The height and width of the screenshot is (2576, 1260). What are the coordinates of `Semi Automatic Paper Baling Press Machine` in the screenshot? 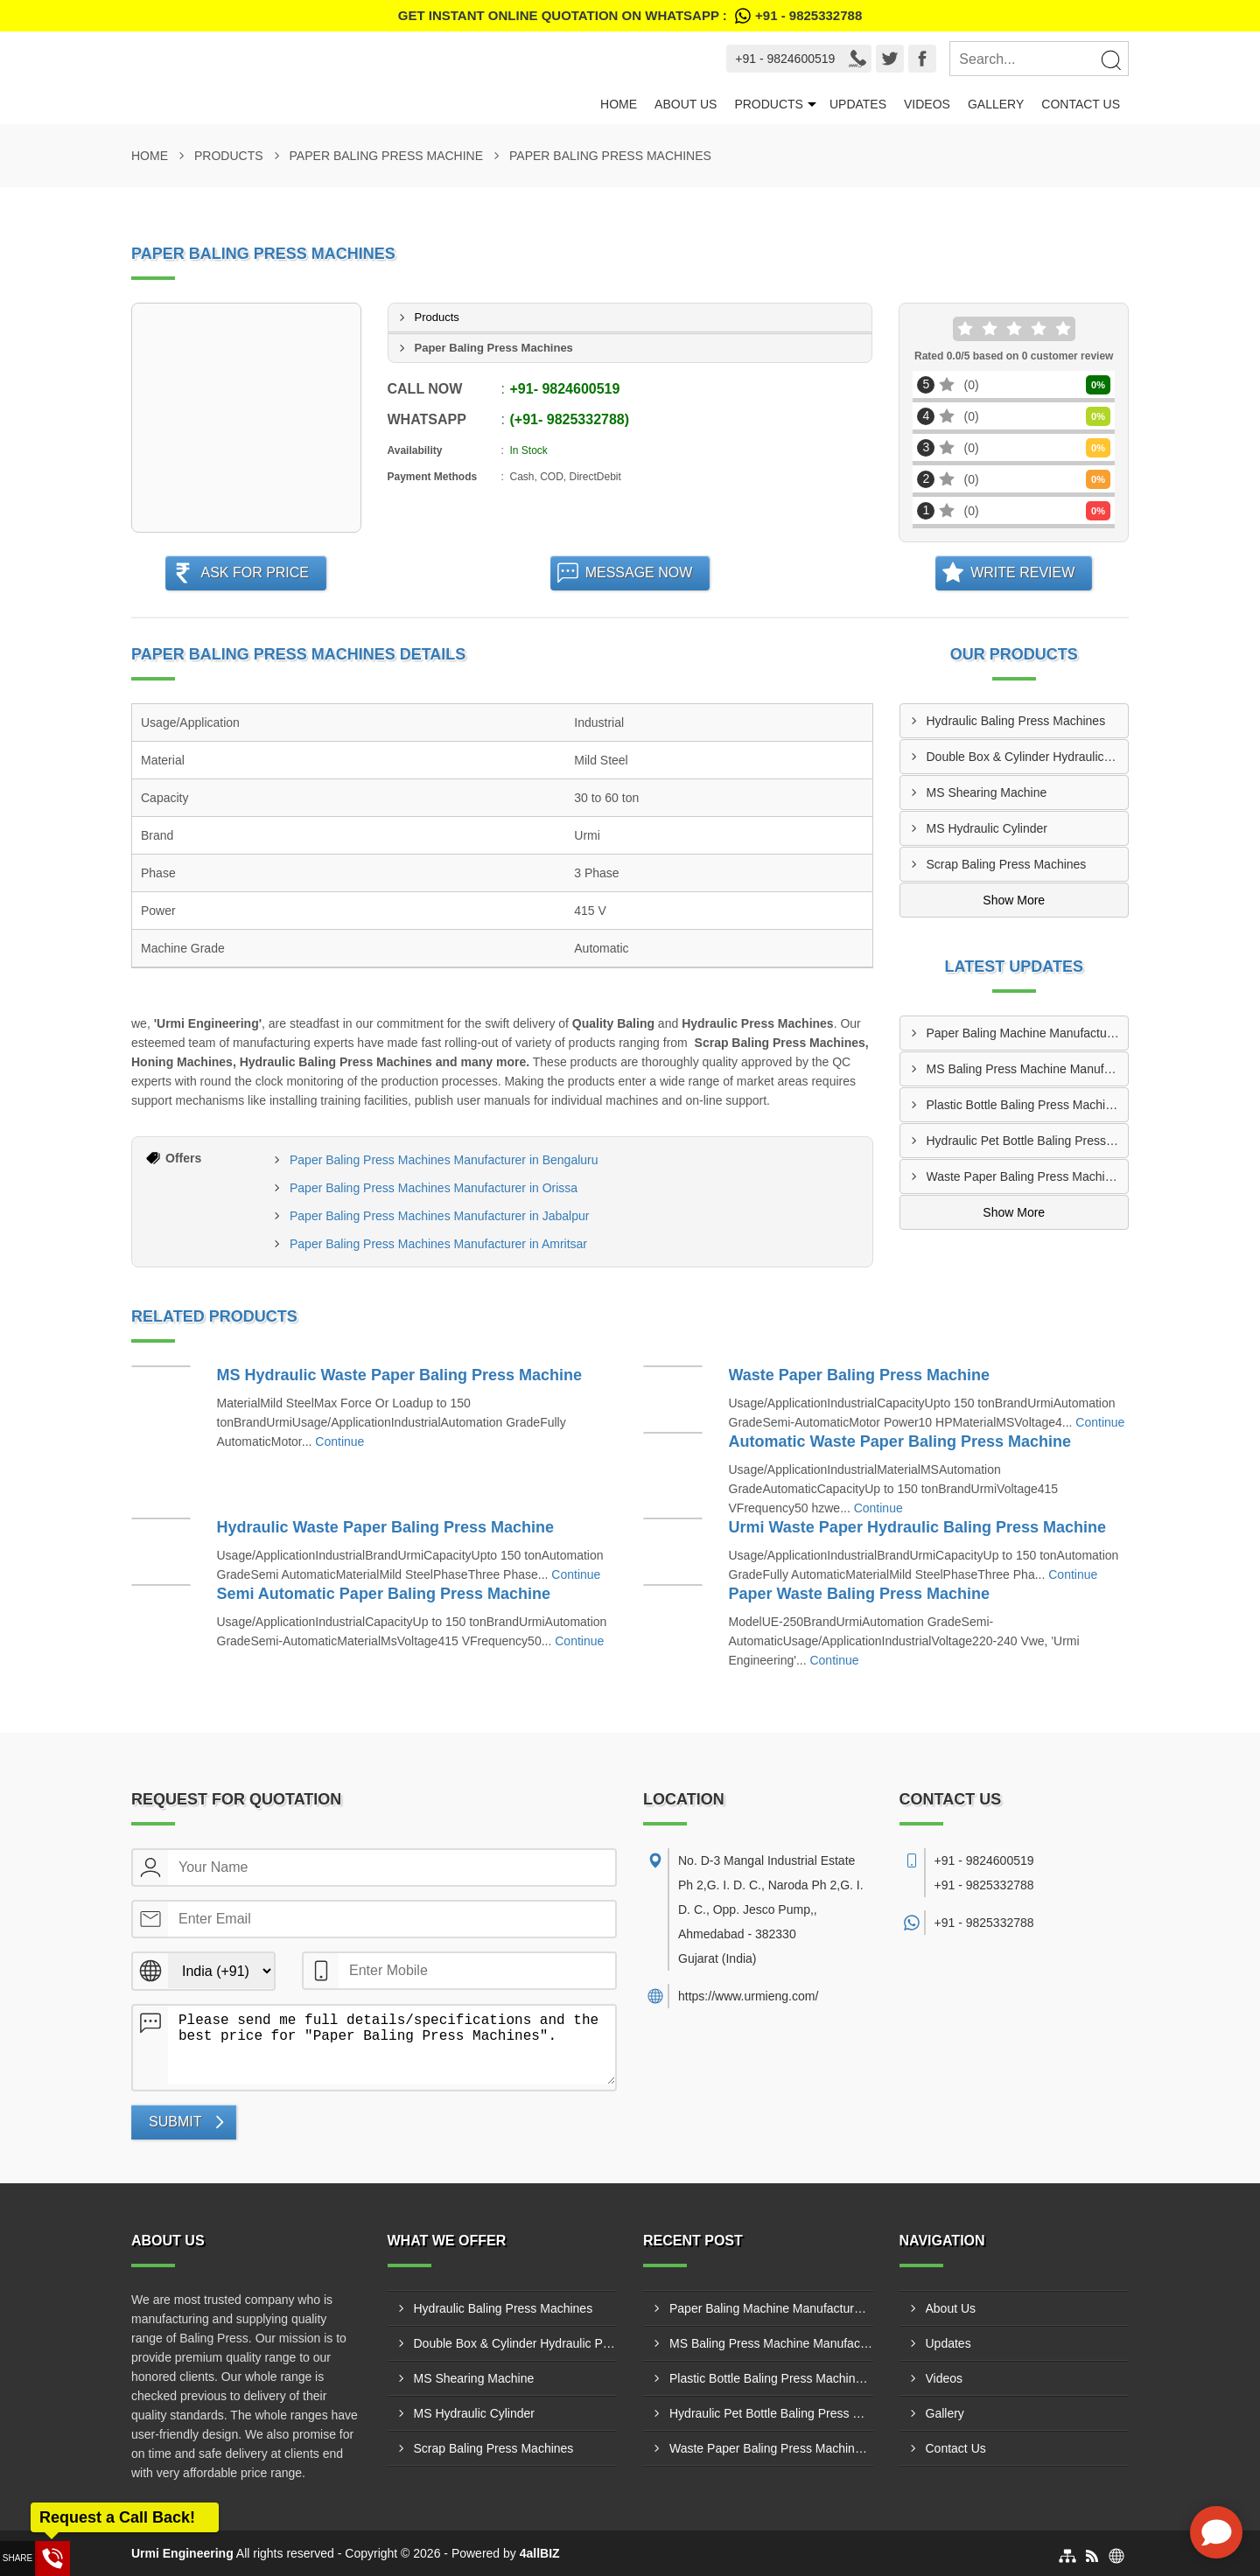 It's located at (383, 1593).